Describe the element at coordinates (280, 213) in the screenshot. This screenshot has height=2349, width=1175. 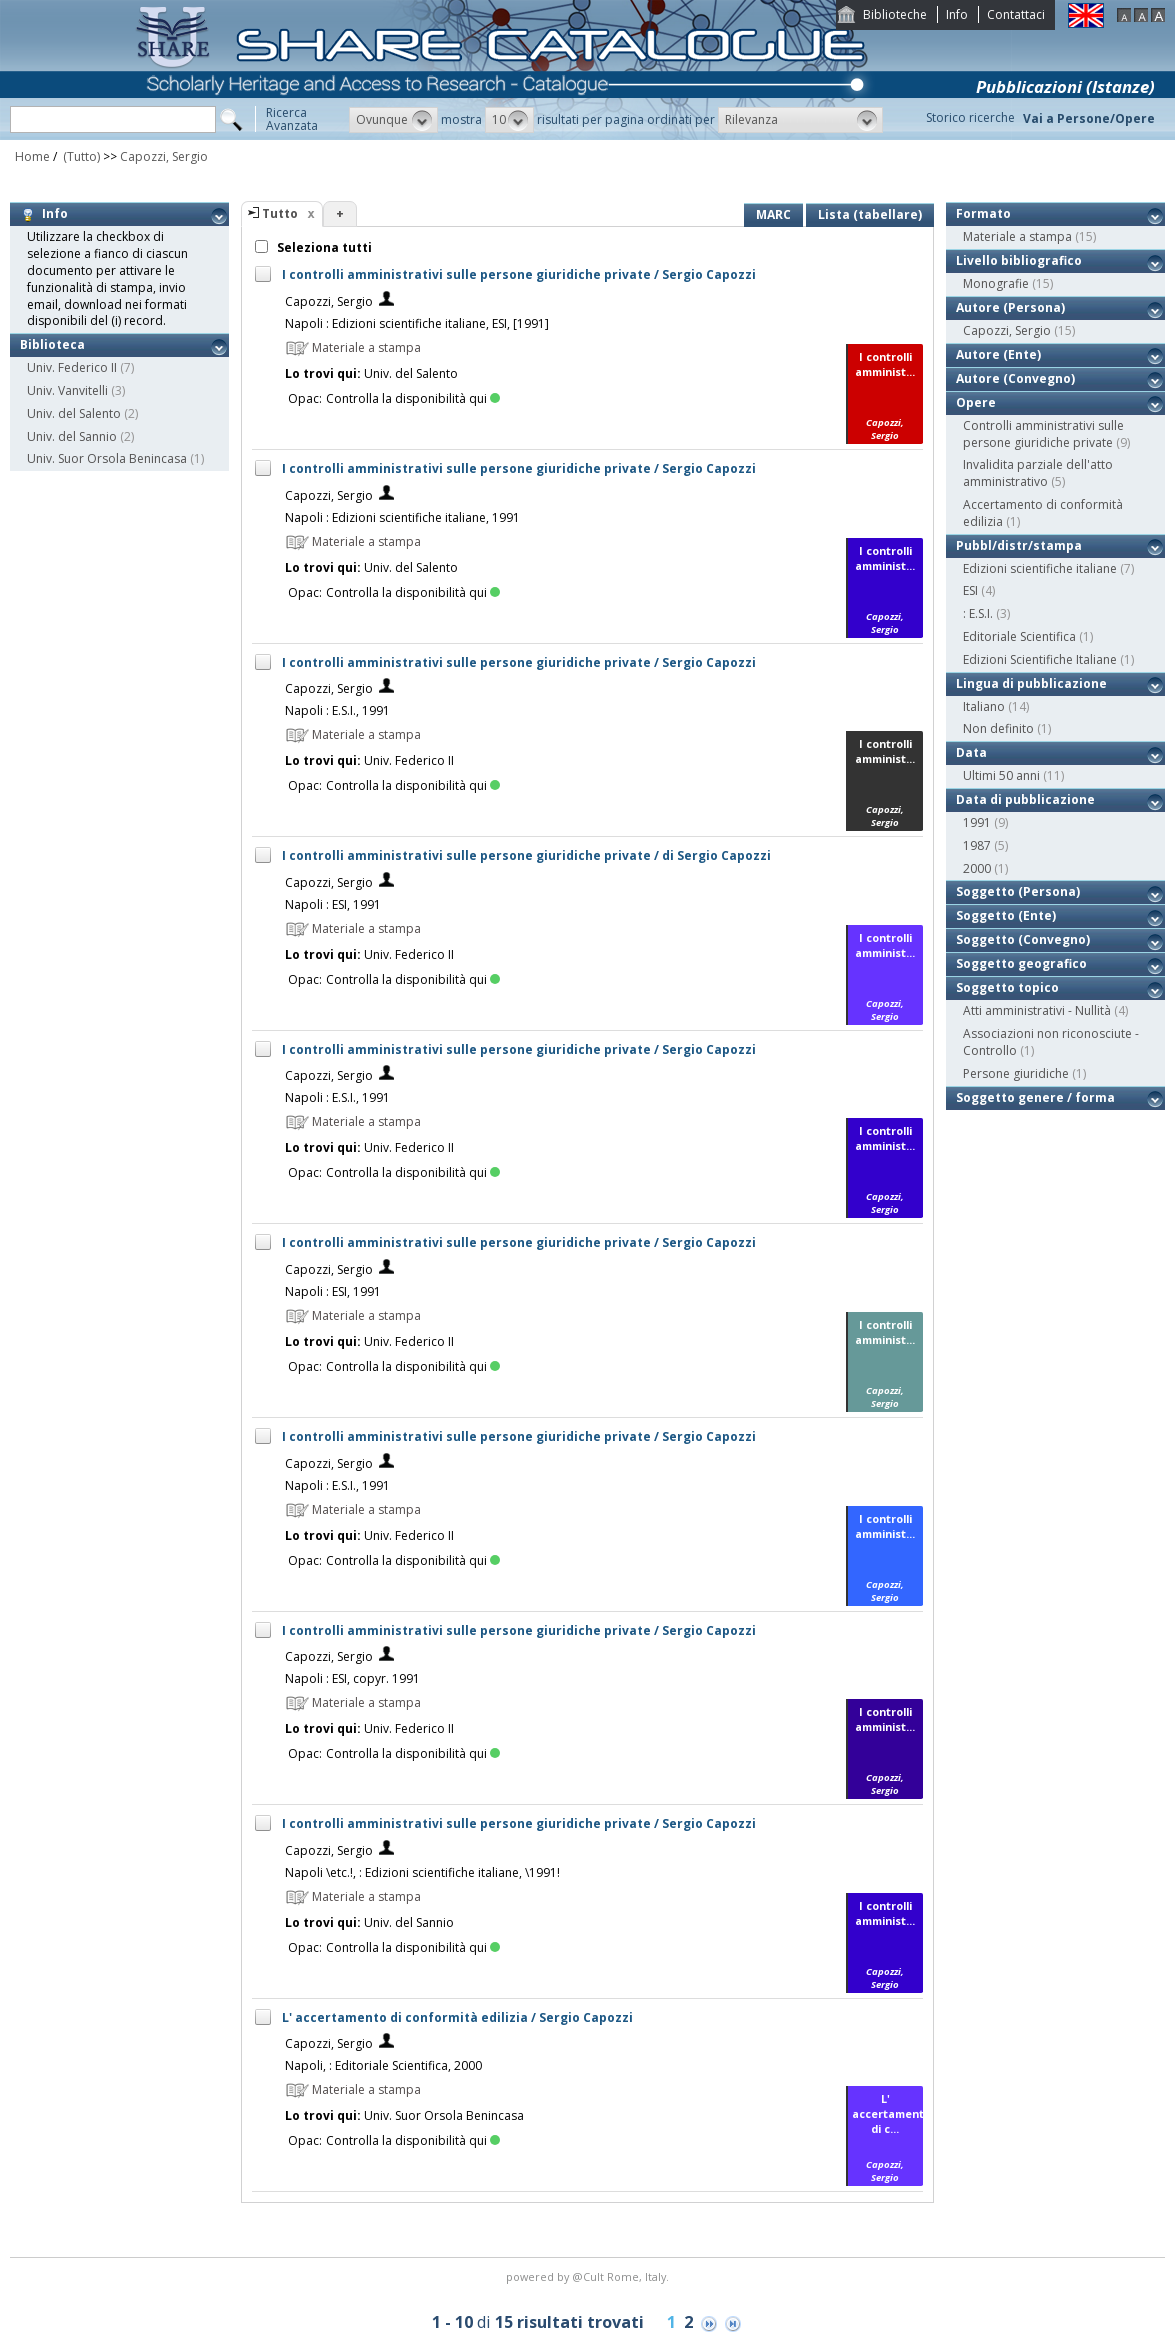
I see `Tutto` at that location.